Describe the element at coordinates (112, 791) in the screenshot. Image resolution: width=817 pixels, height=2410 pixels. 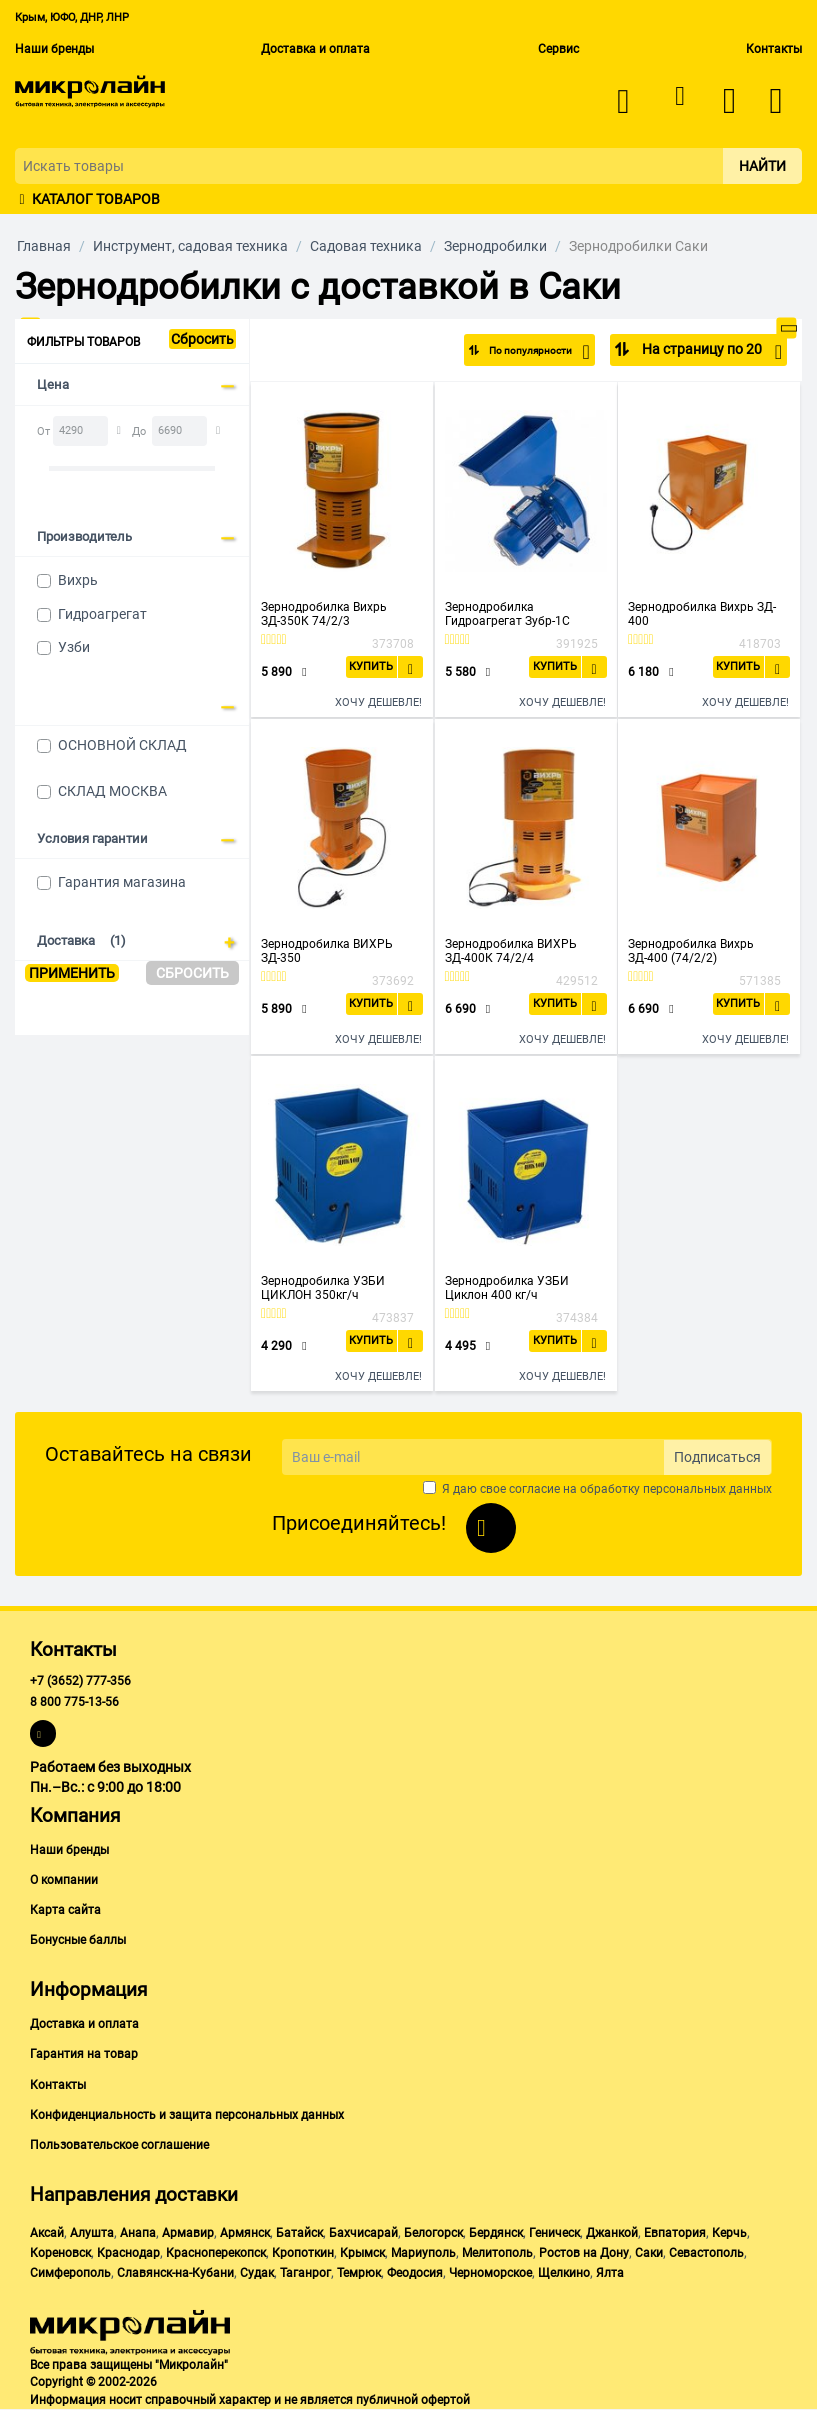
I see `СКЛАД МОСКВА` at that location.